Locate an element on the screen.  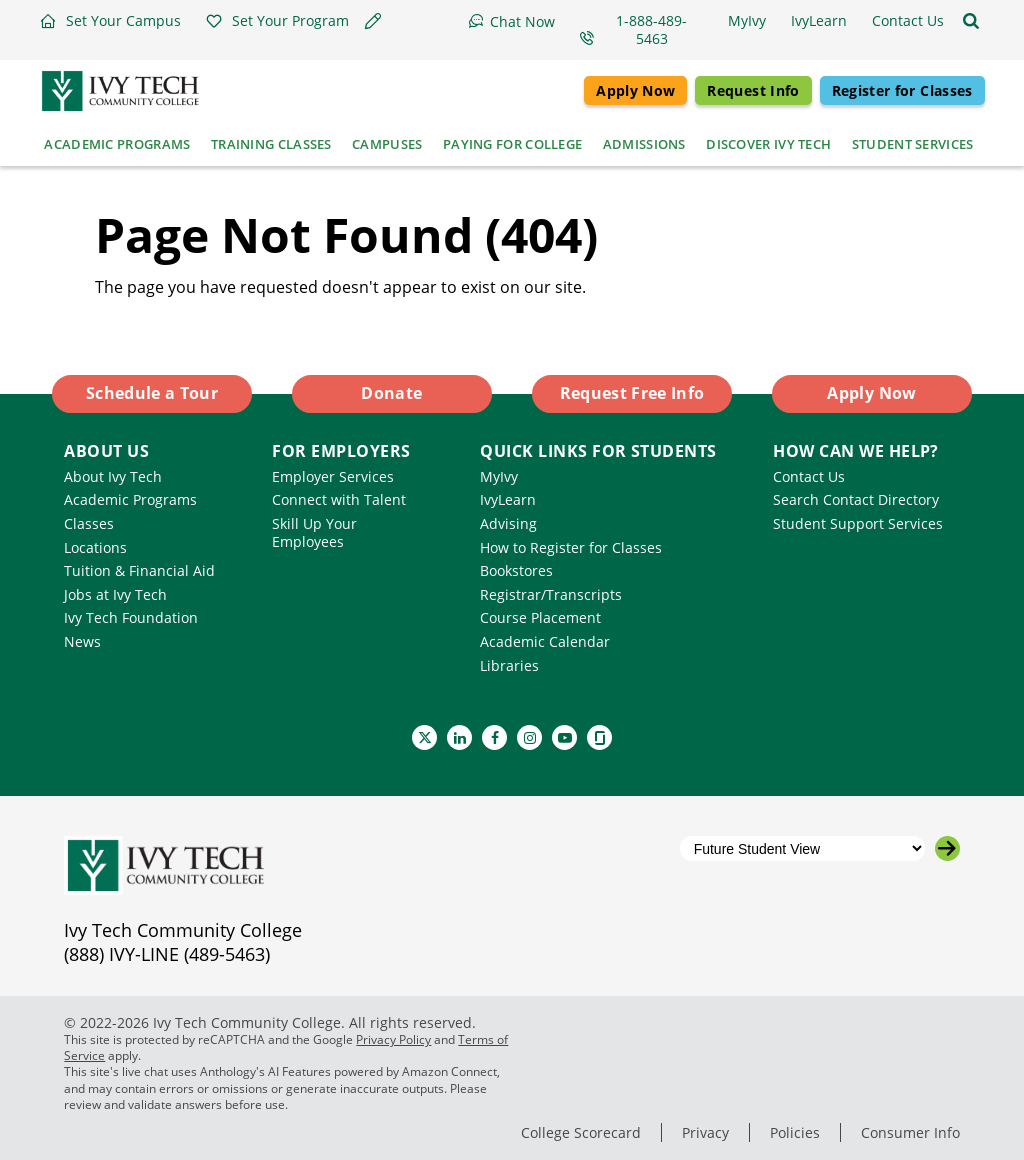
MyIvy is located at coordinates (499, 476).